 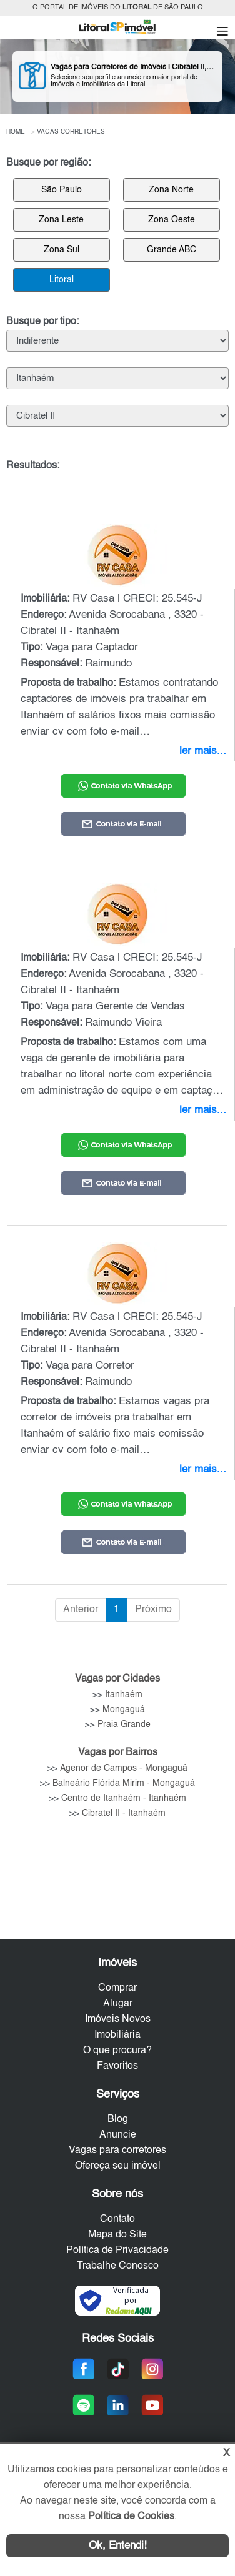 I want to click on Ofereça seu imóvel, so click(x=118, y=2166).